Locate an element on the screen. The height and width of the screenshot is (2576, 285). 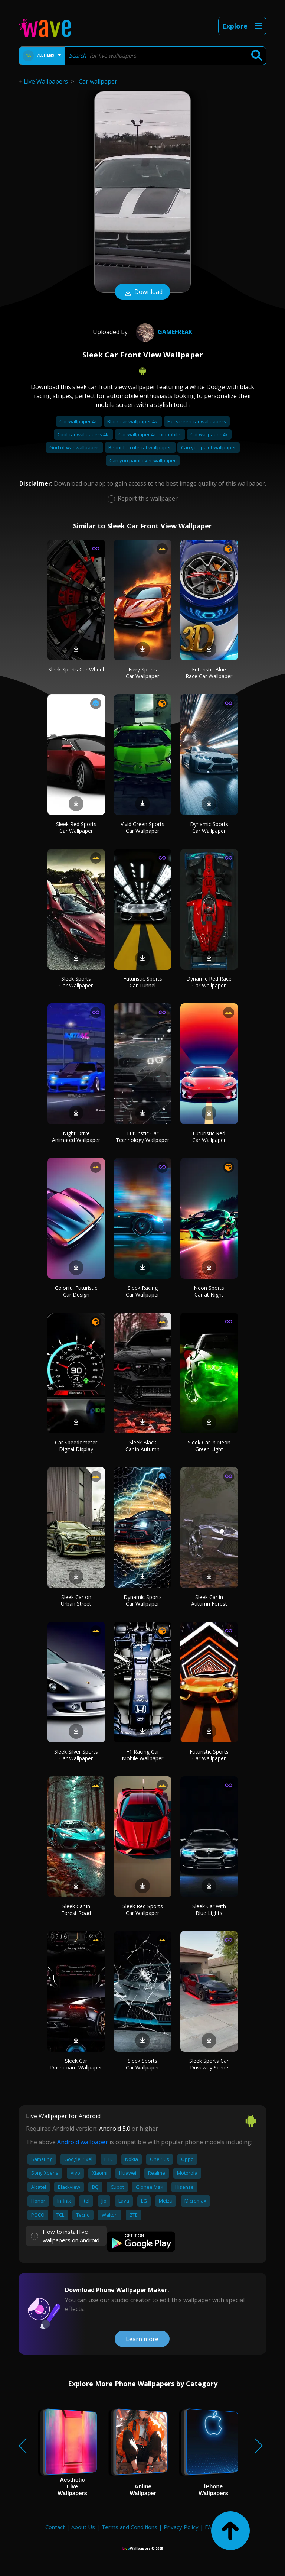
About Us is located at coordinates (83, 2527).